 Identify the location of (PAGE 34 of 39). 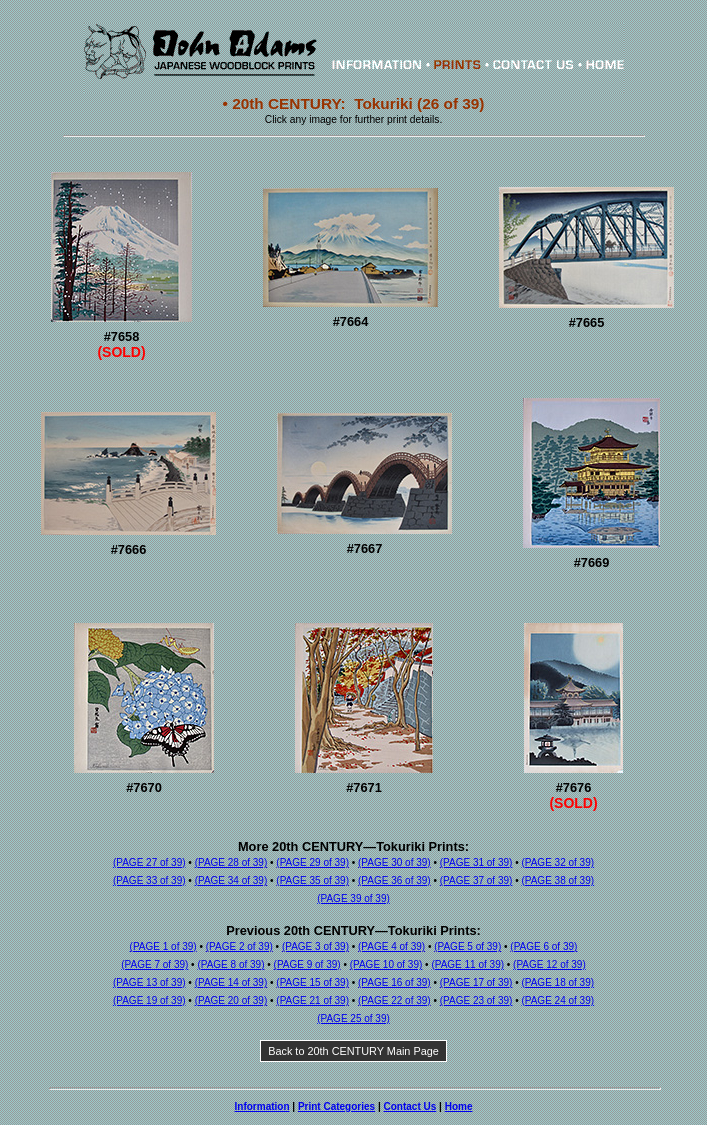
(231, 880).